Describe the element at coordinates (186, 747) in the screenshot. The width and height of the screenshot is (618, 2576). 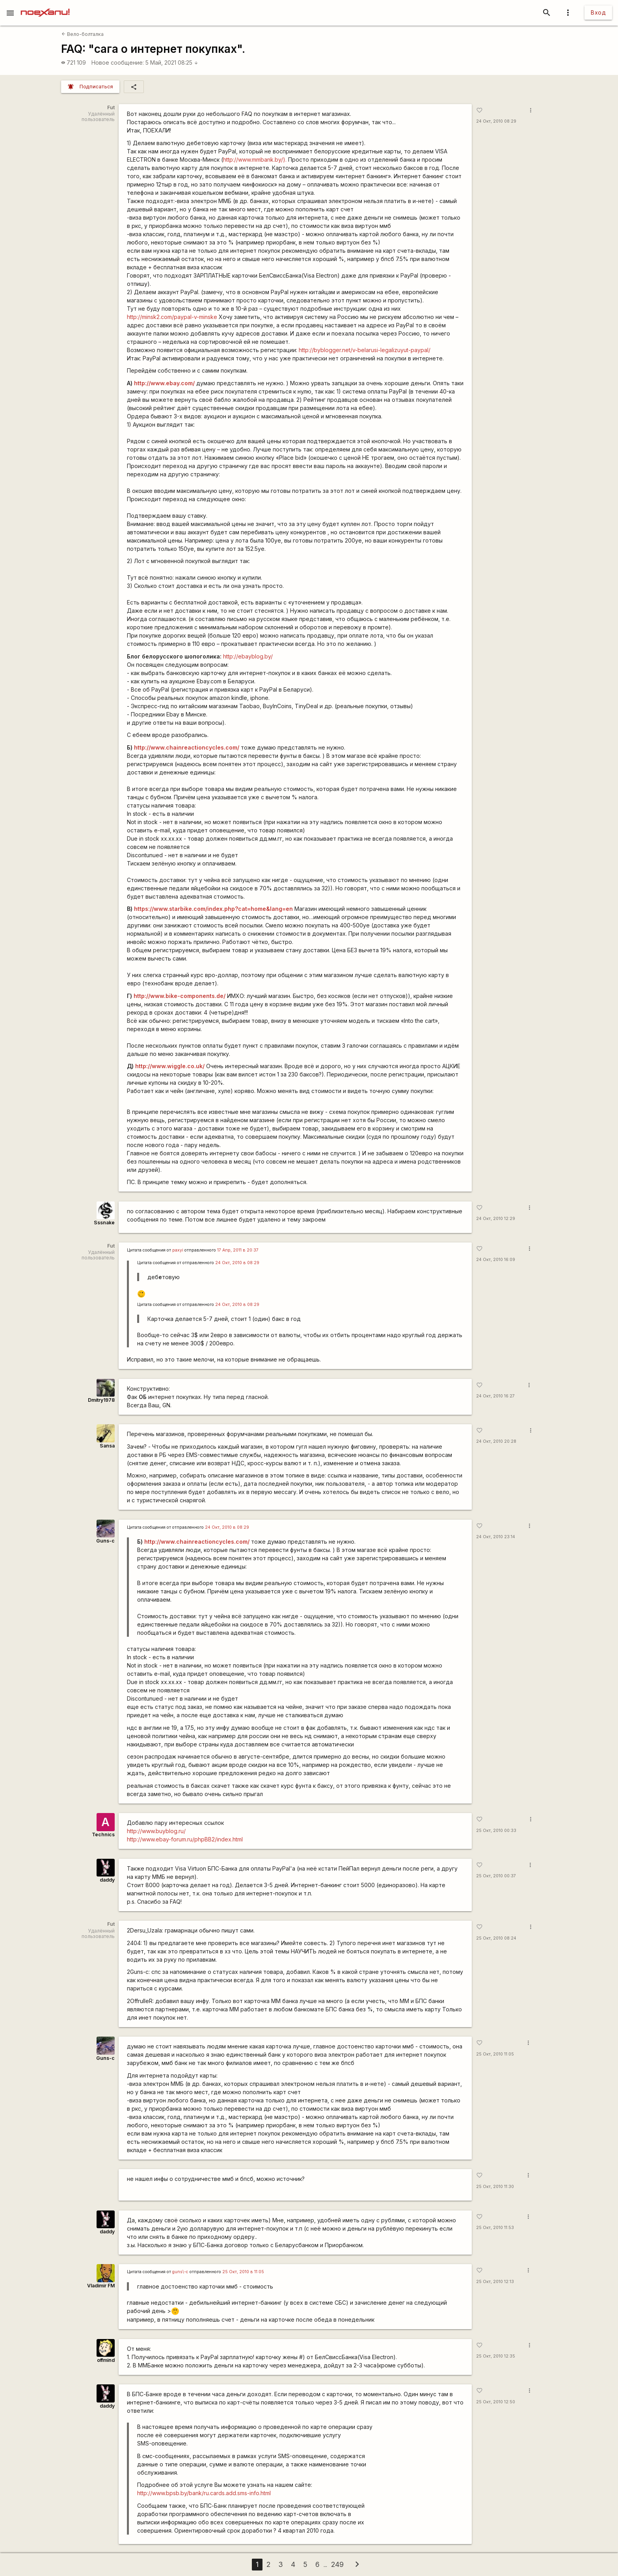
I see `http://www.chainreactioncycles.com/` at that location.